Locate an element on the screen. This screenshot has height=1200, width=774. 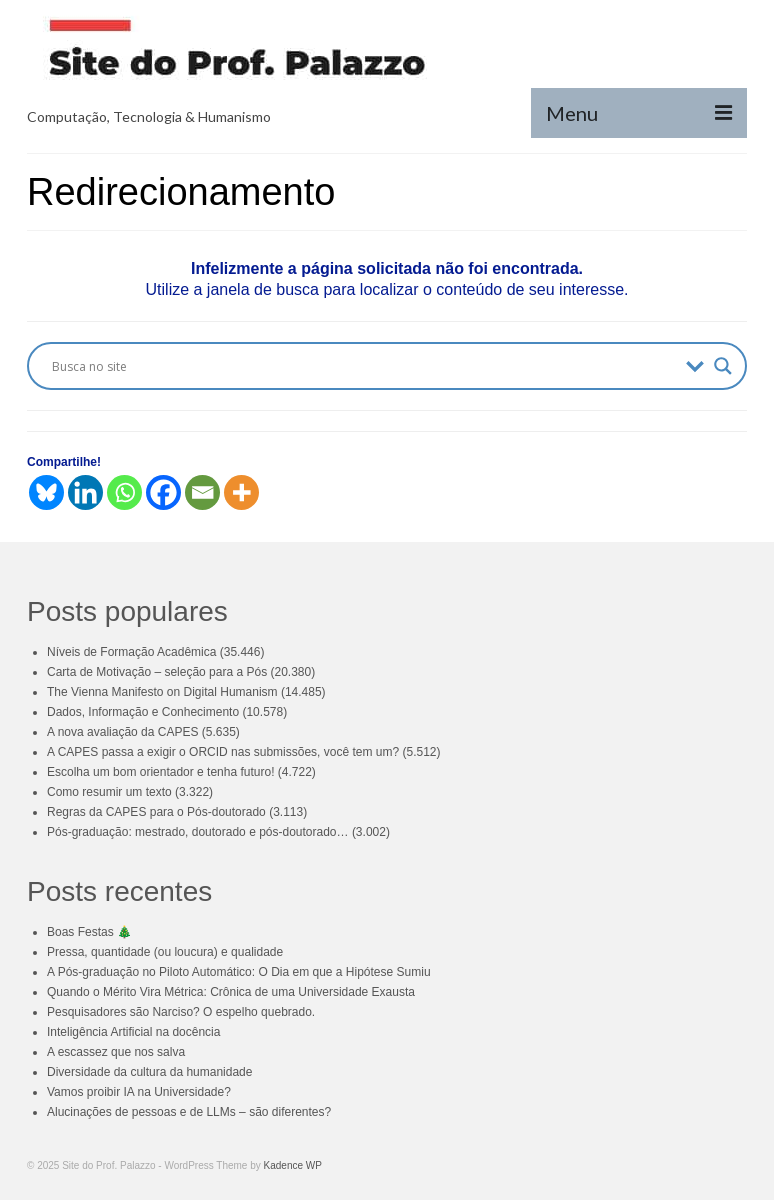
[Search magnifier button] is located at coordinates (723, 366).